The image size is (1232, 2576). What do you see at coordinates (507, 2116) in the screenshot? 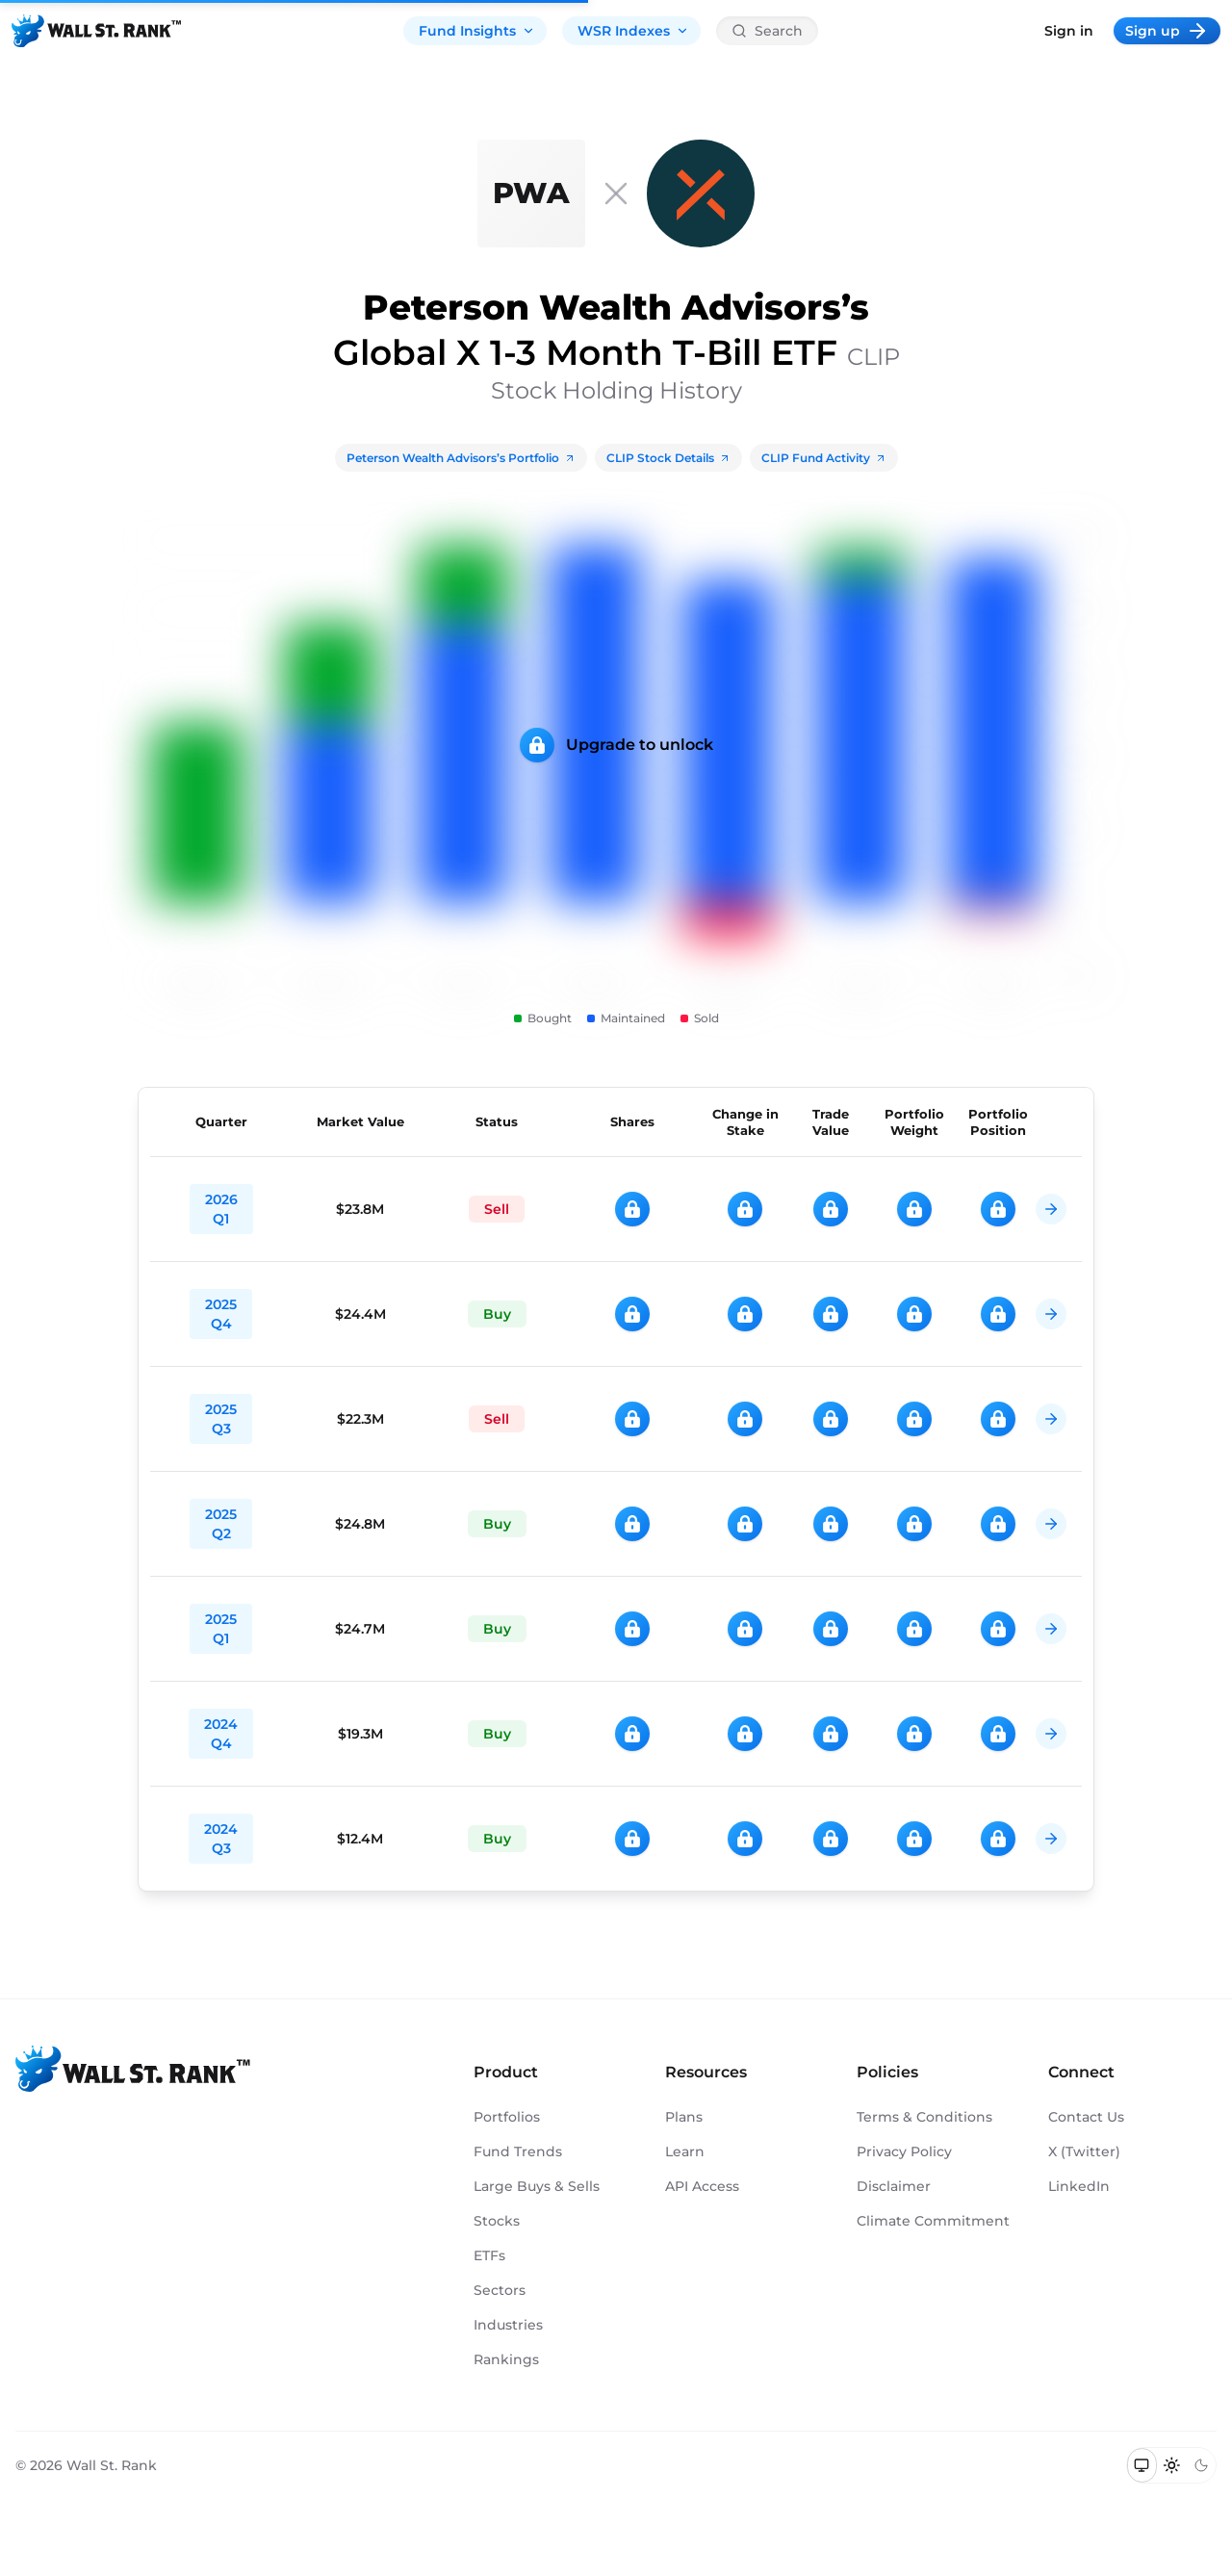
I see `Portfolios` at bounding box center [507, 2116].